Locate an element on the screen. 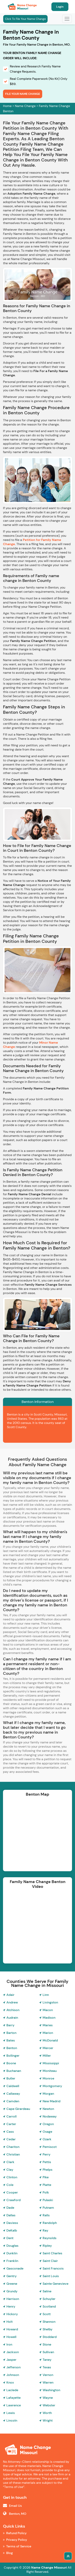  Maries is located at coordinates (48, 2025).